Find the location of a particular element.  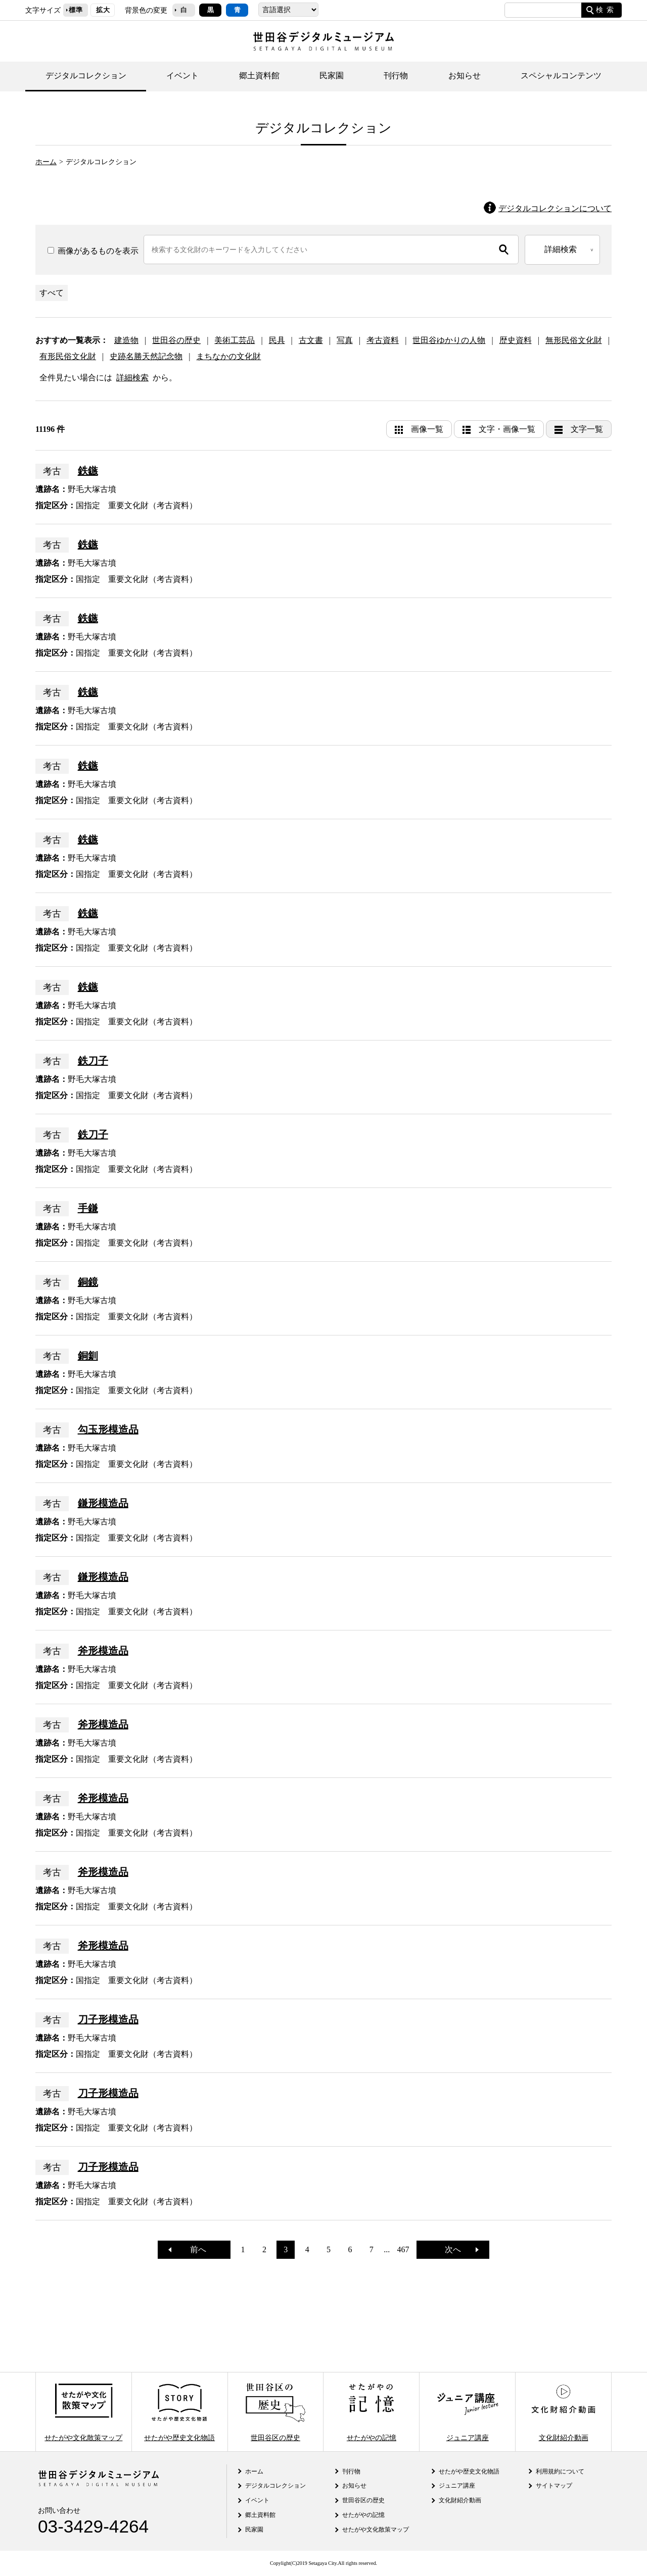

鉄鏃 is located at coordinates (88, 470).